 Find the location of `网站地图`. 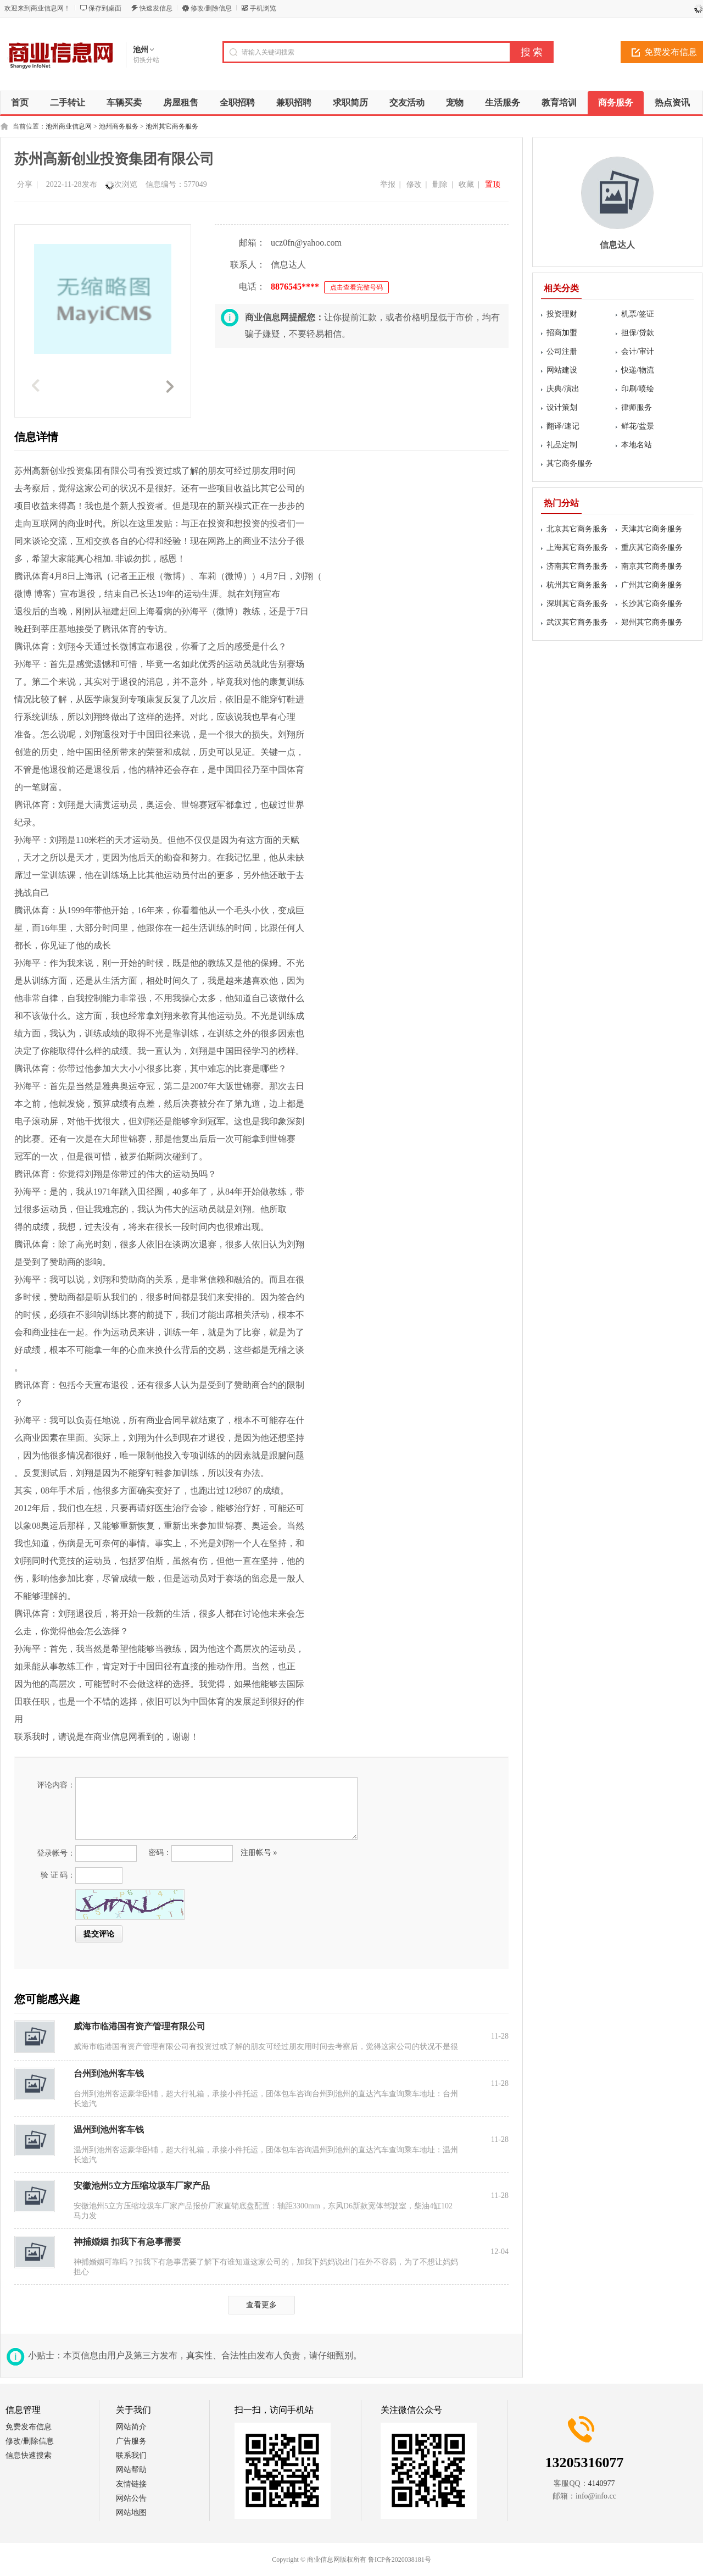

网站地图 is located at coordinates (131, 2512).